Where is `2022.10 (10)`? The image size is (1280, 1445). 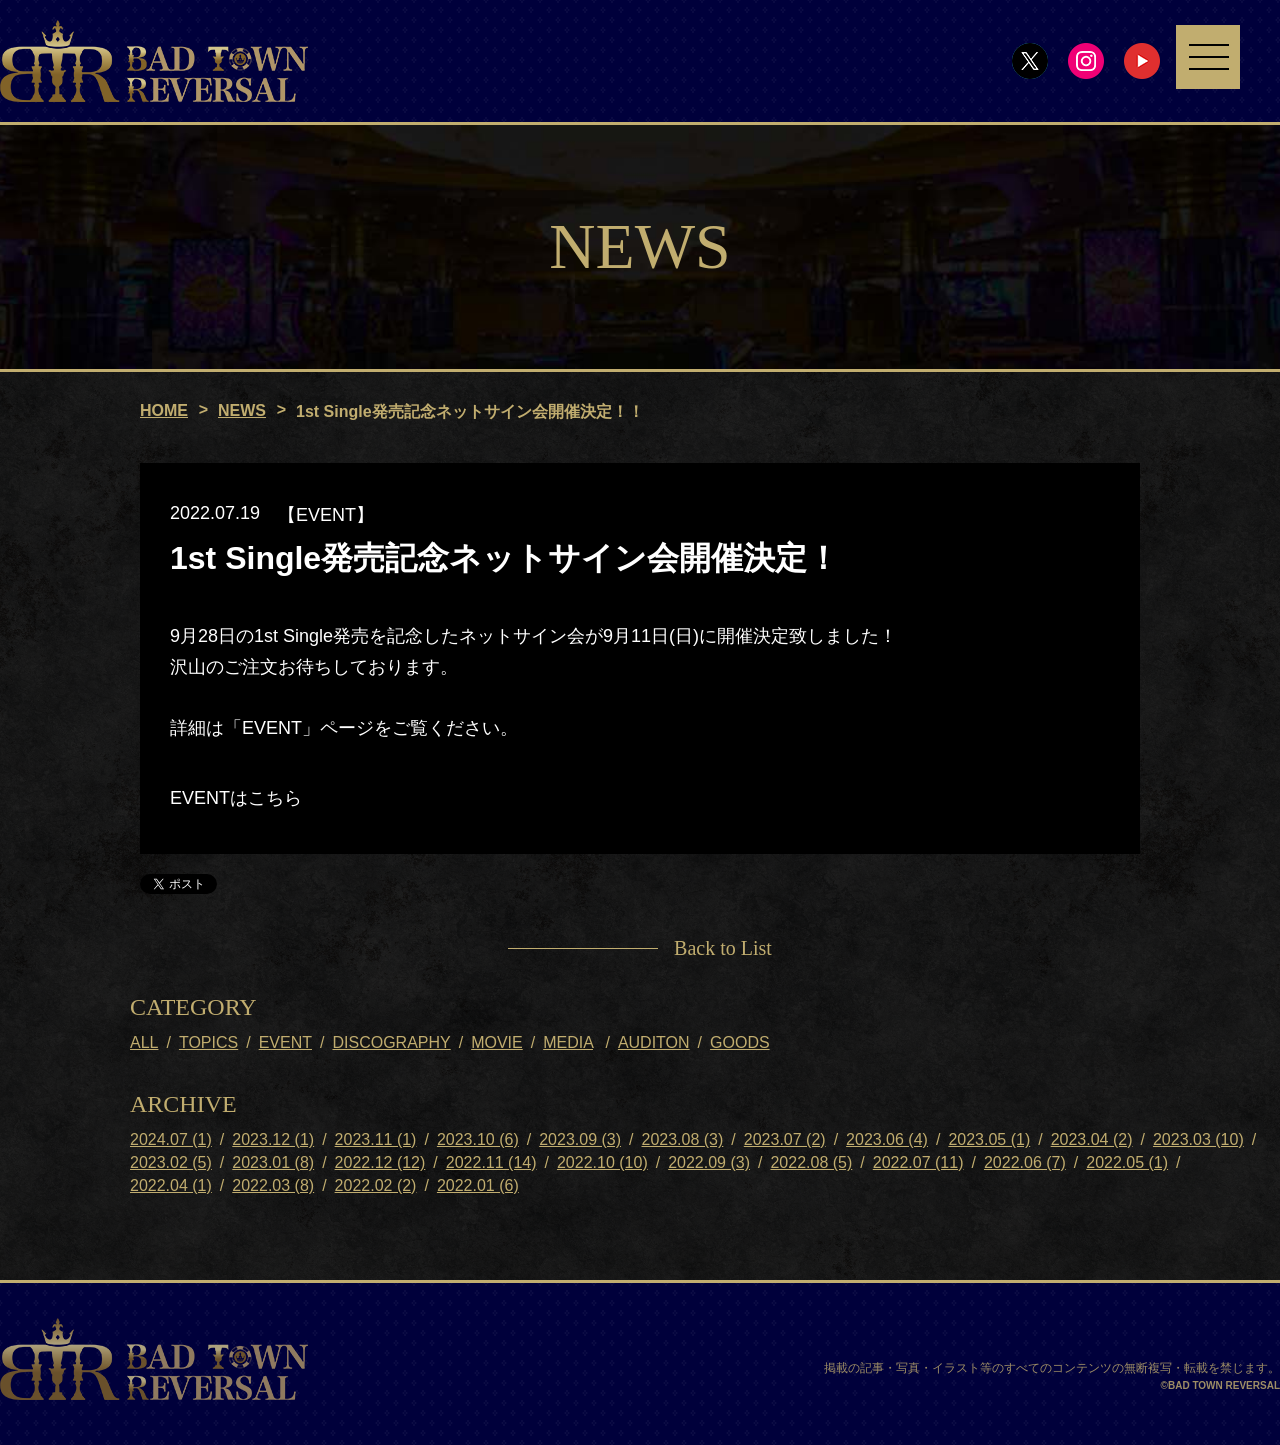
2022.10 (10) is located at coordinates (602, 1162).